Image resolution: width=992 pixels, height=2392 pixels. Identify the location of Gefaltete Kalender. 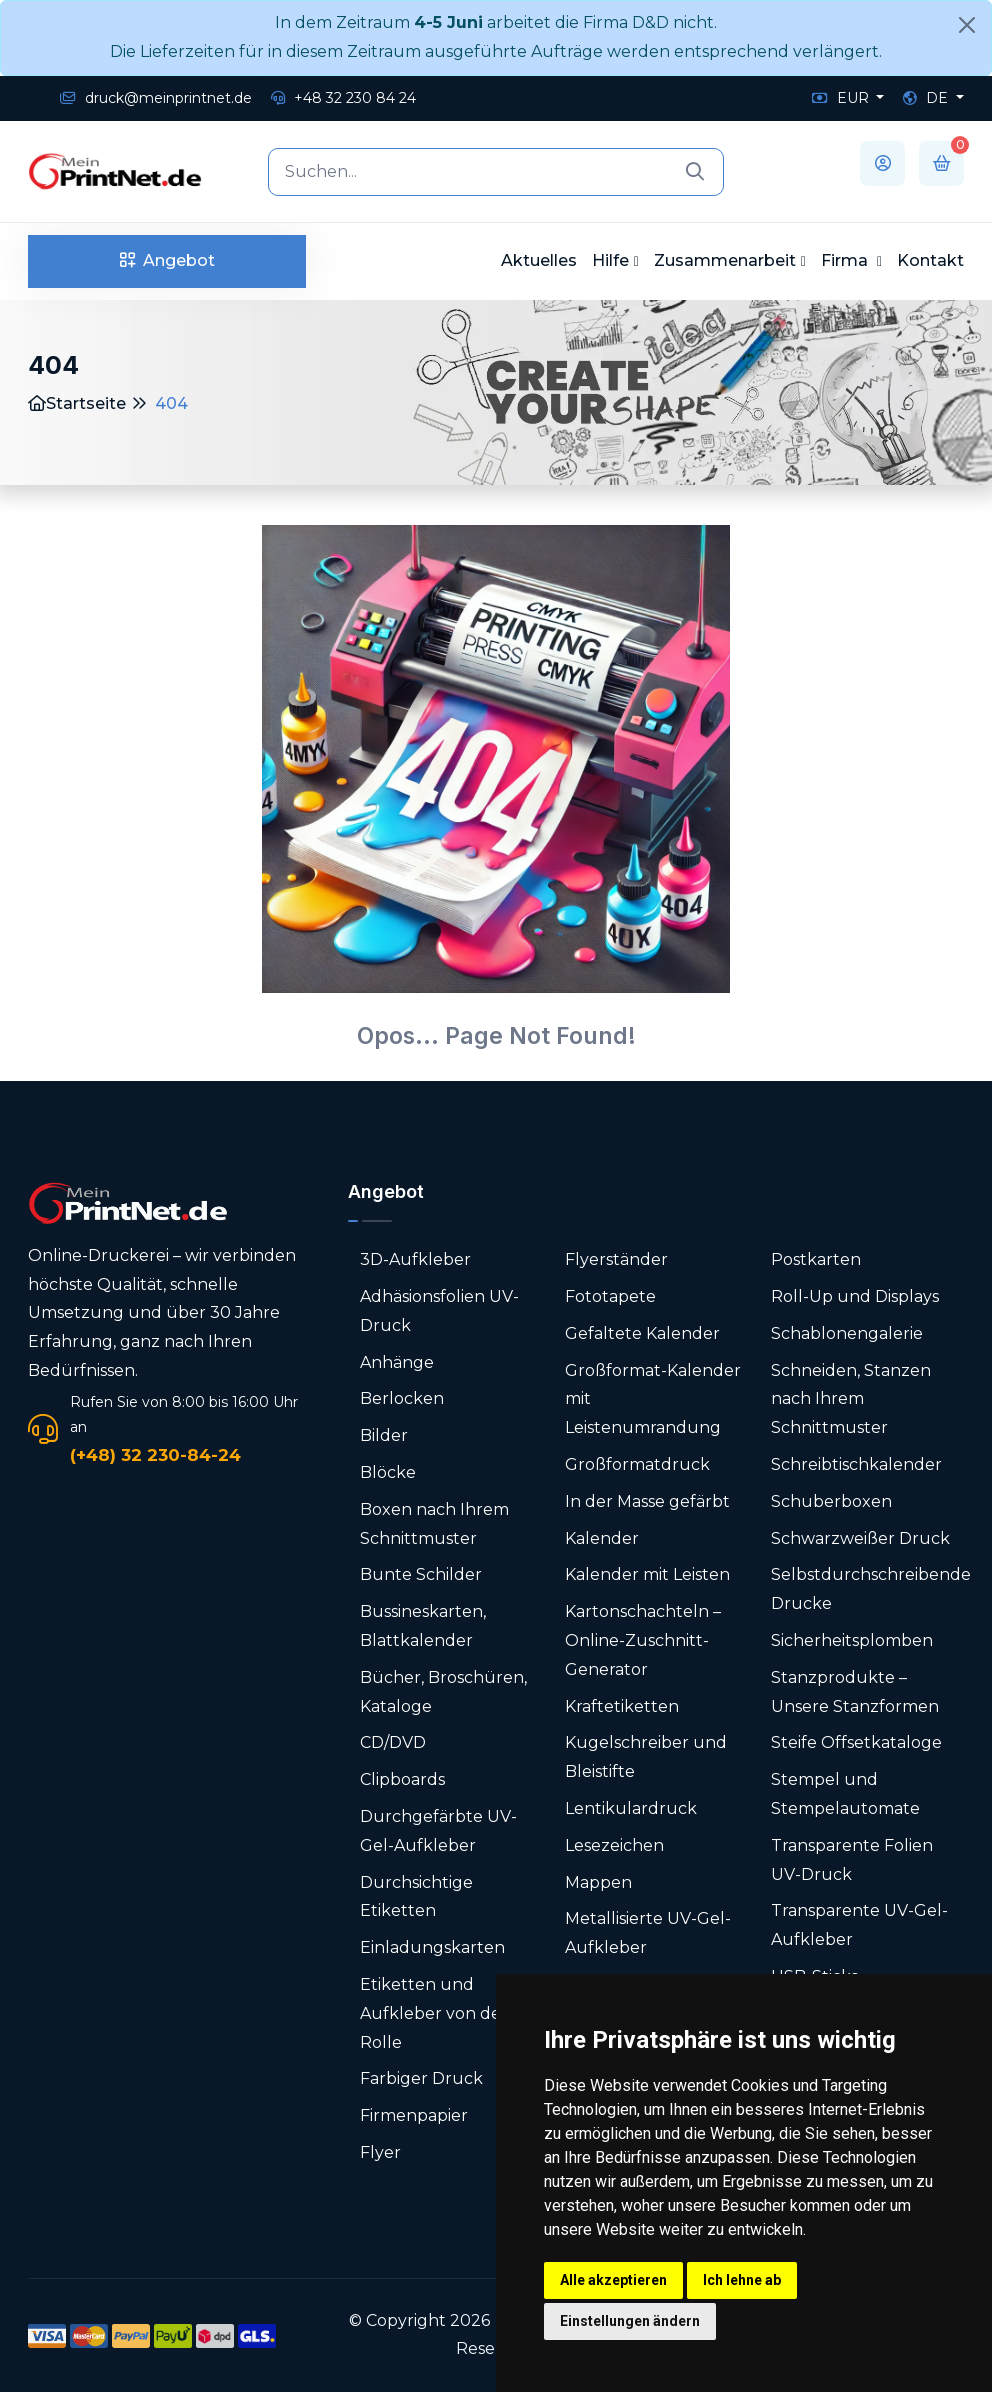
(642, 1333).